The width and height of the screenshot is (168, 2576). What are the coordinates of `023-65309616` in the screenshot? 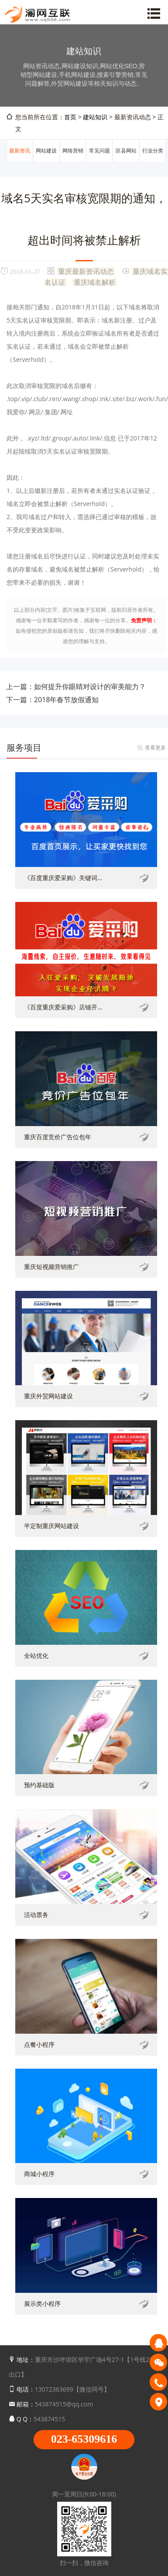 It's located at (84, 2439).